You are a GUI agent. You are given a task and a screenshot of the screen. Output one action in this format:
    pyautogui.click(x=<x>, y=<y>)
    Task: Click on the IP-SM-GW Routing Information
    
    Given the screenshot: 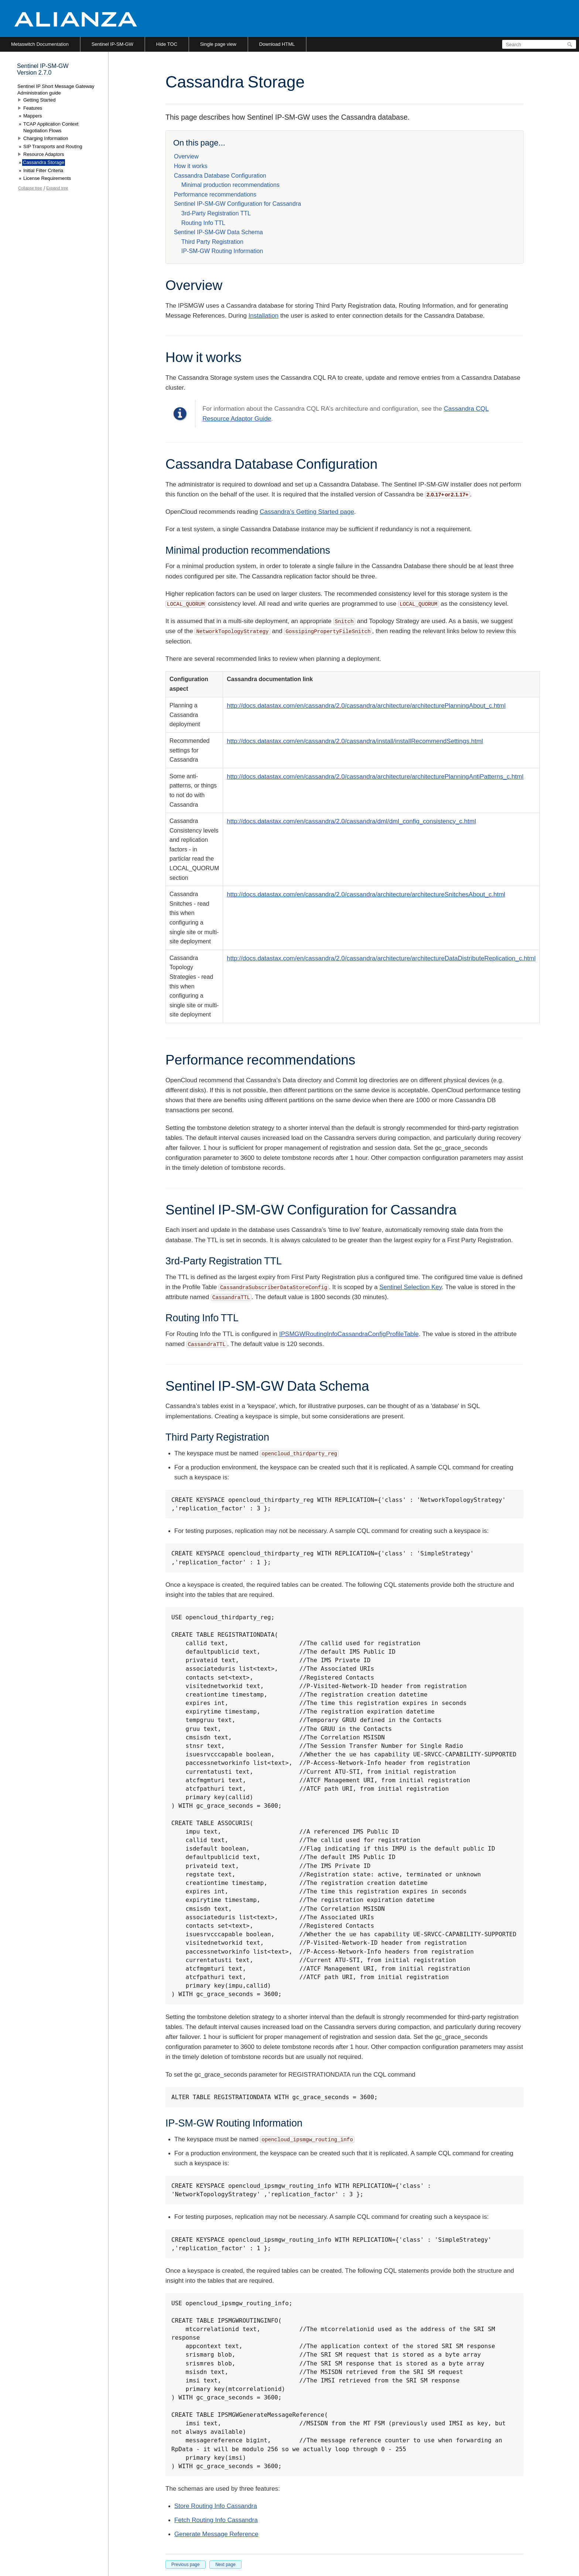 What is the action you would take?
    pyautogui.click(x=222, y=251)
    